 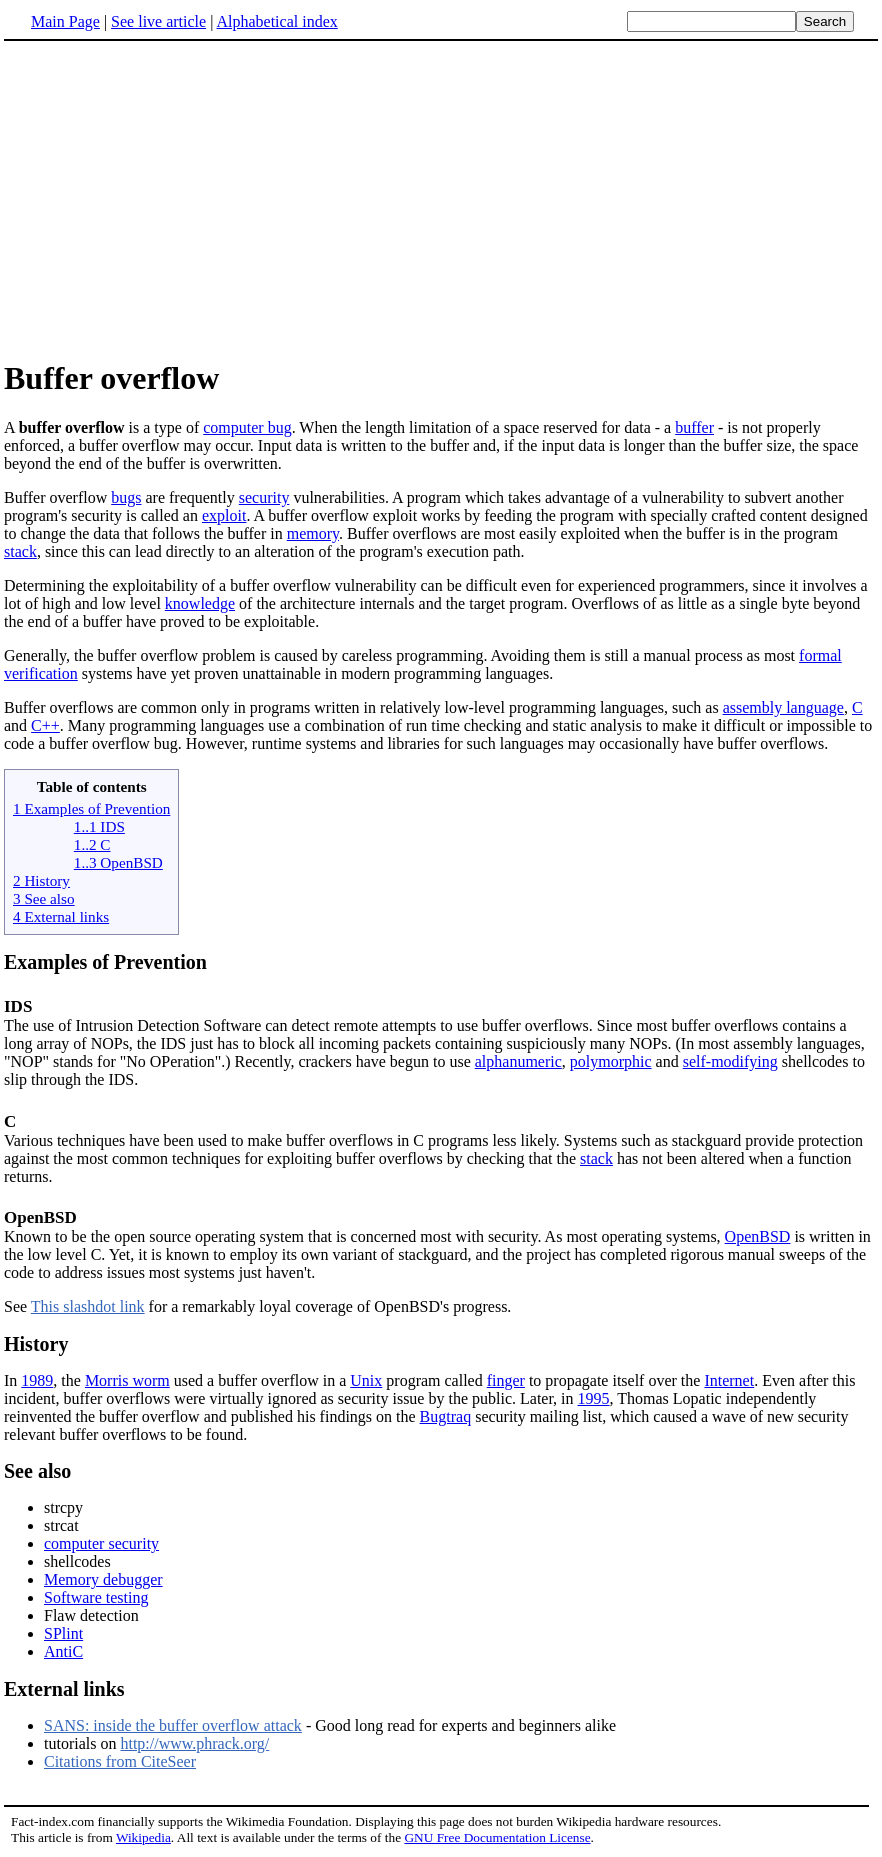 I want to click on Alphabetical index, so click(x=276, y=21).